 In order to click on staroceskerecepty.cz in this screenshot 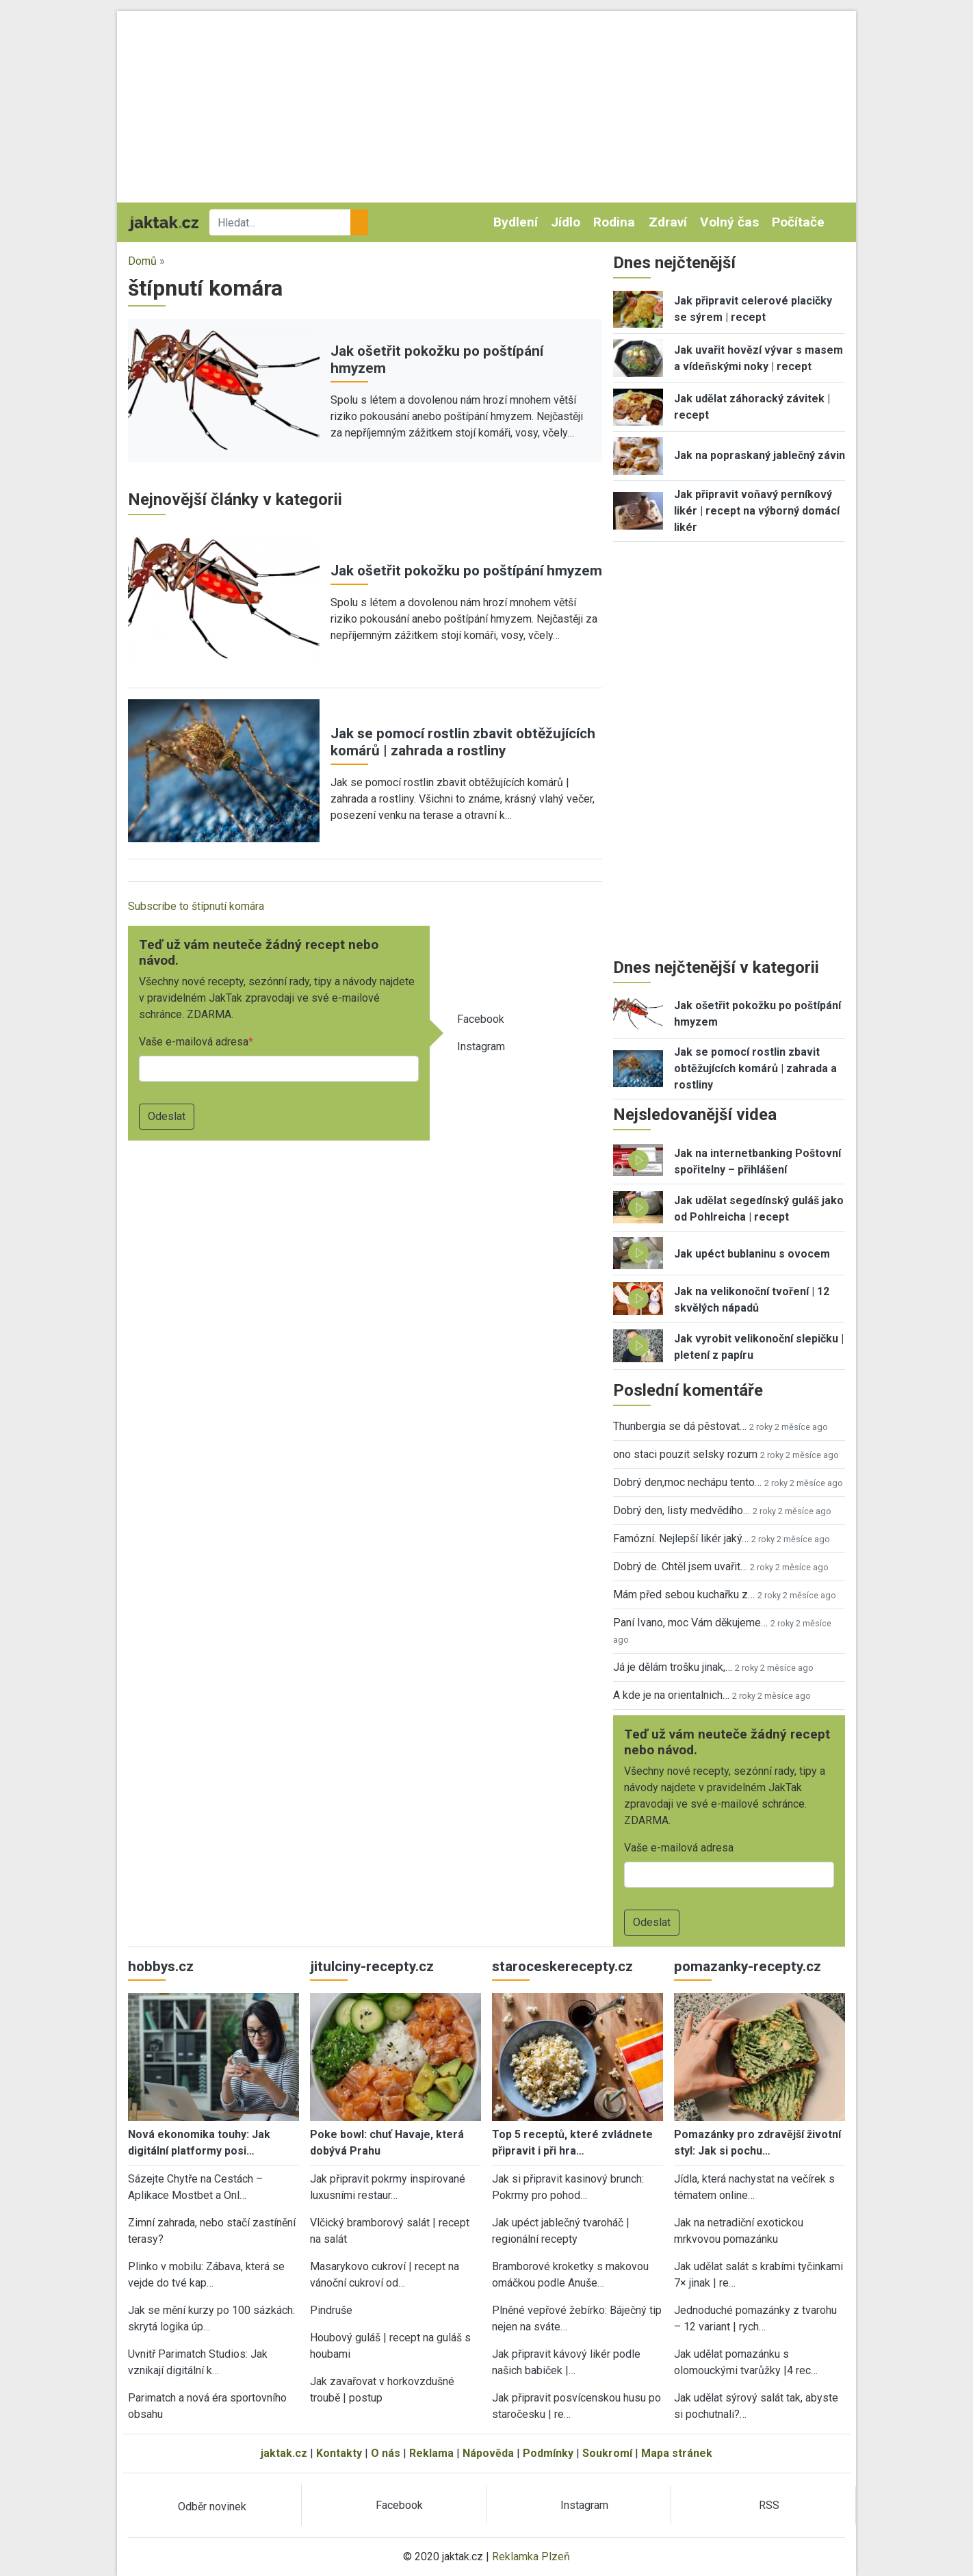, I will do `click(562, 1966)`.